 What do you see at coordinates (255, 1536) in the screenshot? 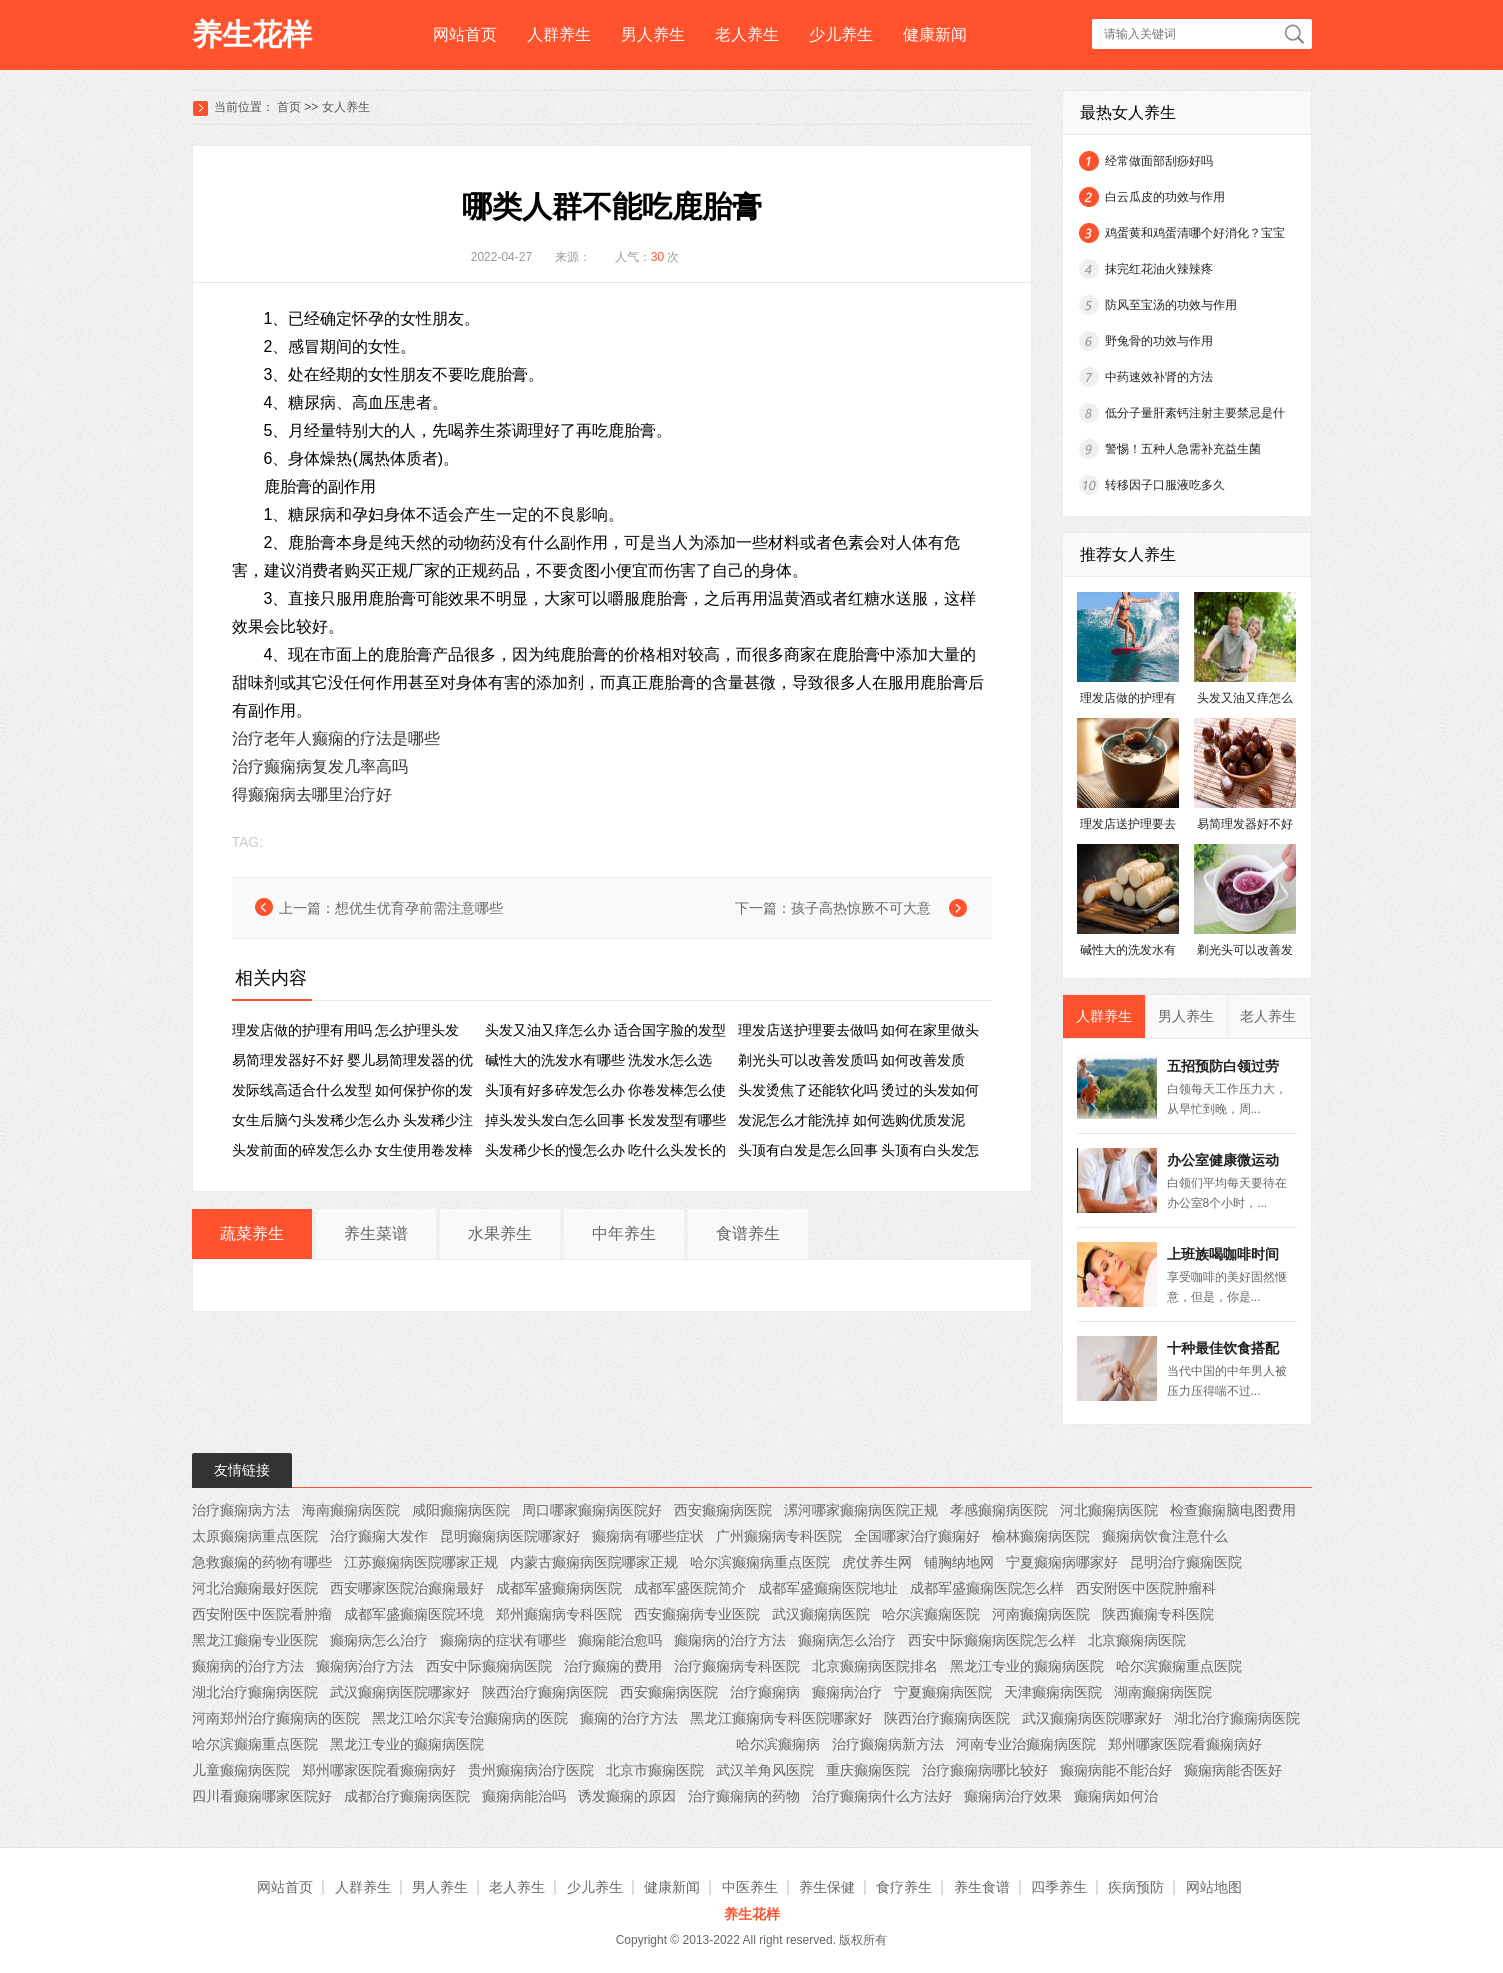
I see `太原癫痫病重点医院` at bounding box center [255, 1536].